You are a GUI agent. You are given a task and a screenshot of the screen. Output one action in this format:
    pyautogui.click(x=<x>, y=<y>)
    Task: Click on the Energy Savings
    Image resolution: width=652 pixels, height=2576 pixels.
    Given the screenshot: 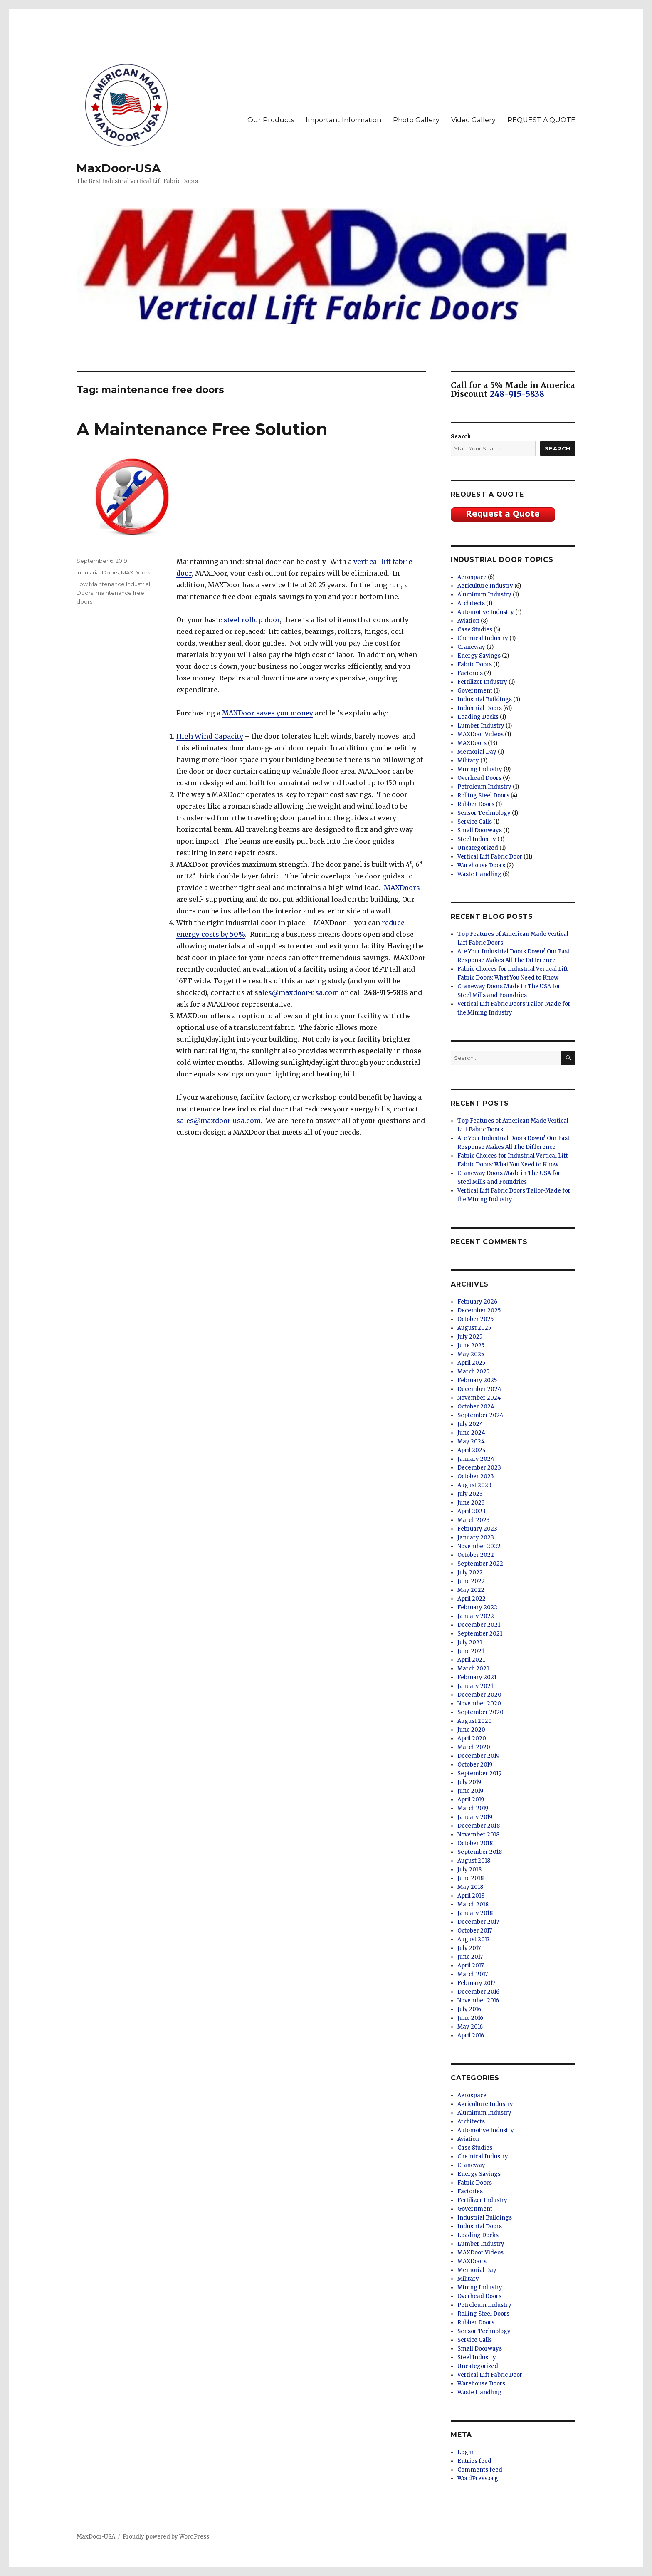 What is the action you would take?
    pyautogui.click(x=479, y=655)
    